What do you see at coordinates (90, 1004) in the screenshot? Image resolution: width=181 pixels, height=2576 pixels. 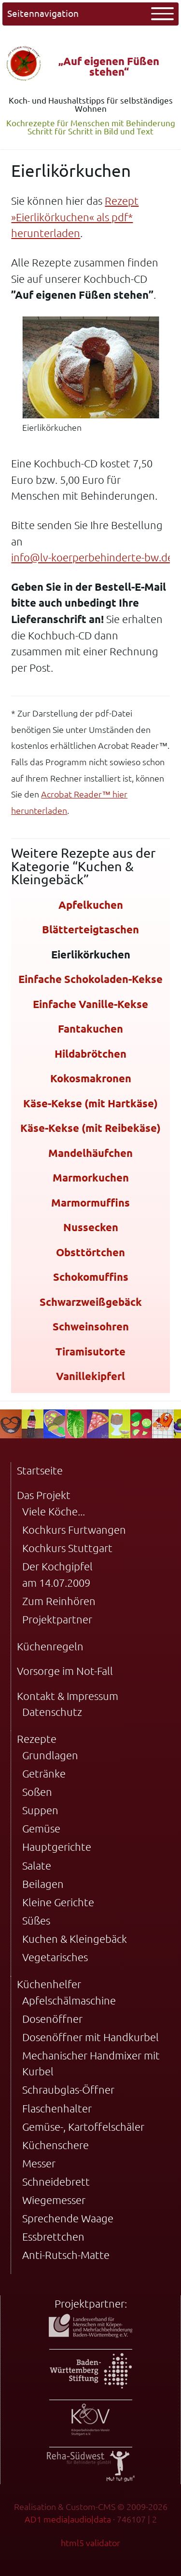 I see `Einfache Vanille-Kekse` at bounding box center [90, 1004].